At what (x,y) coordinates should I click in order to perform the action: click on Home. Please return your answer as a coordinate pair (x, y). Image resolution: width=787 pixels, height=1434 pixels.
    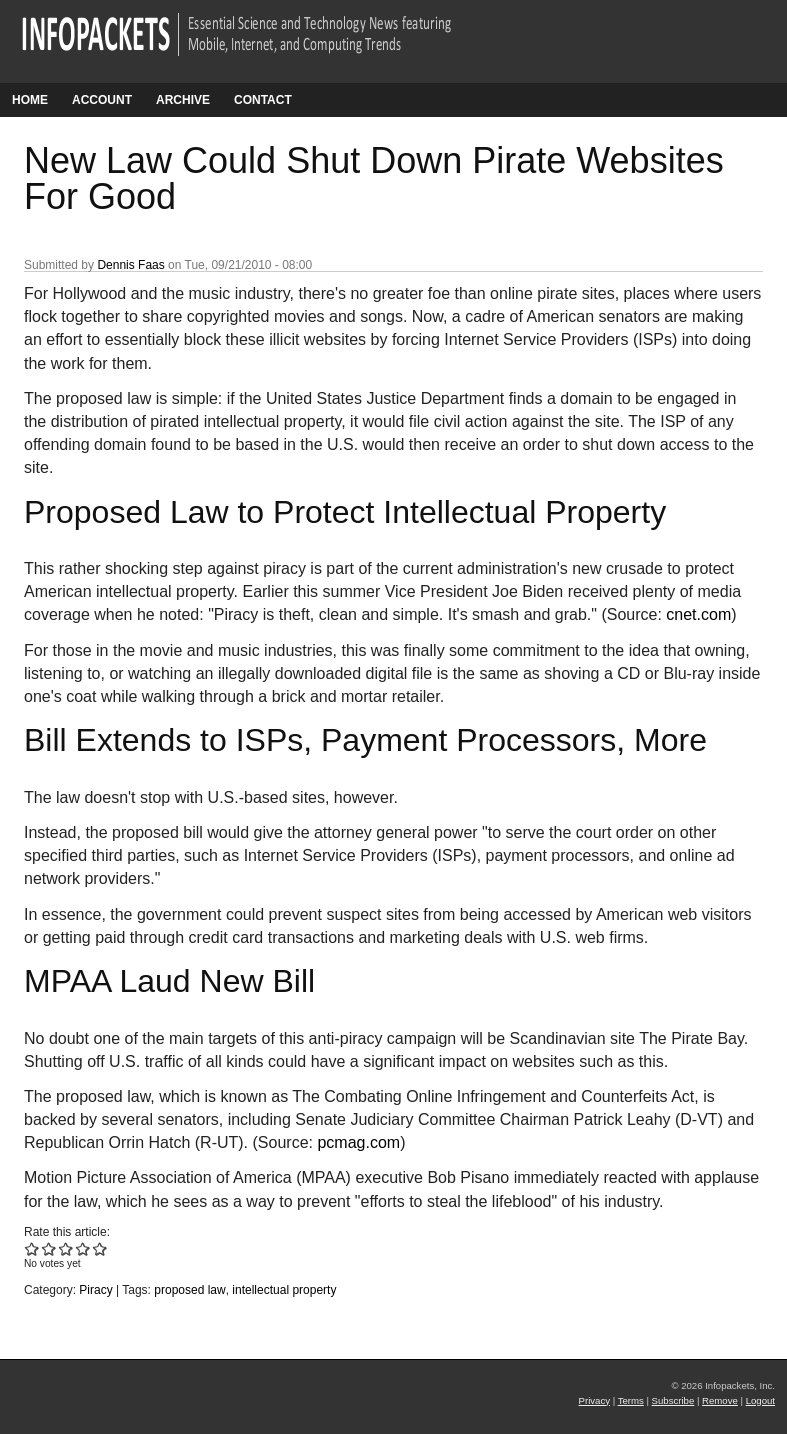
    Looking at the image, I should click on (30, 100).